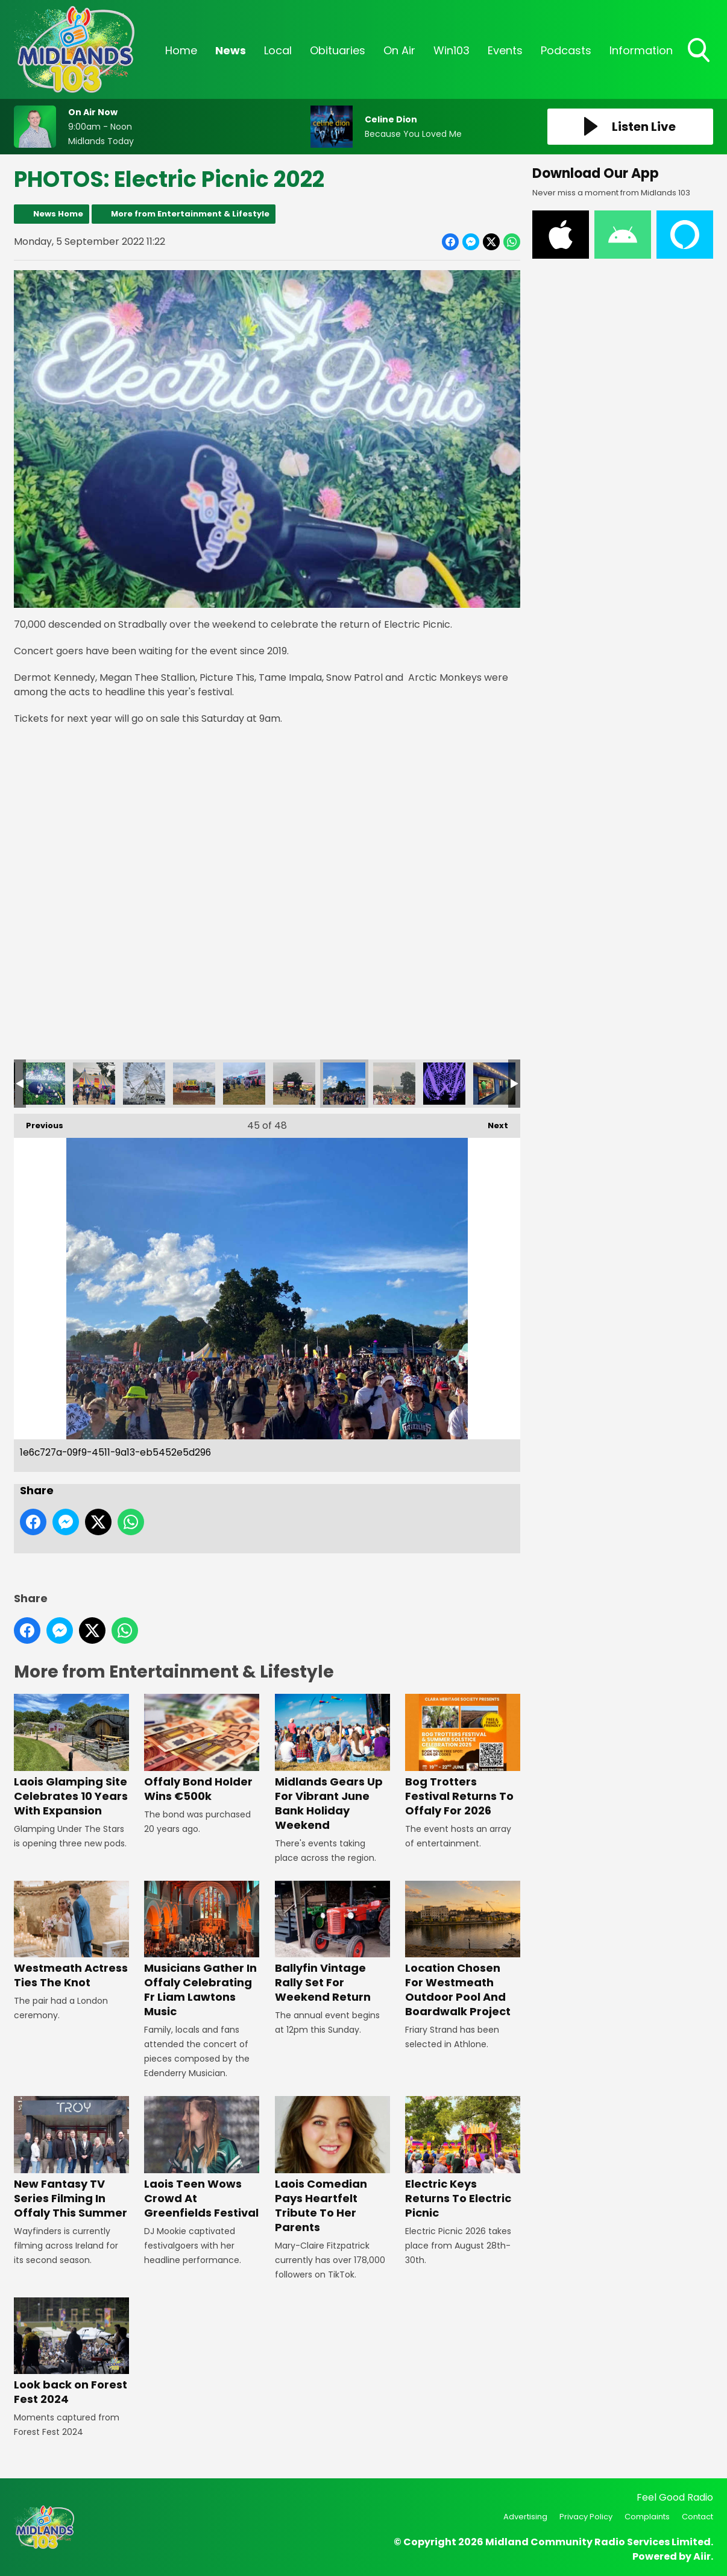  Describe the element at coordinates (647, 2516) in the screenshot. I see `Complaints` at that location.